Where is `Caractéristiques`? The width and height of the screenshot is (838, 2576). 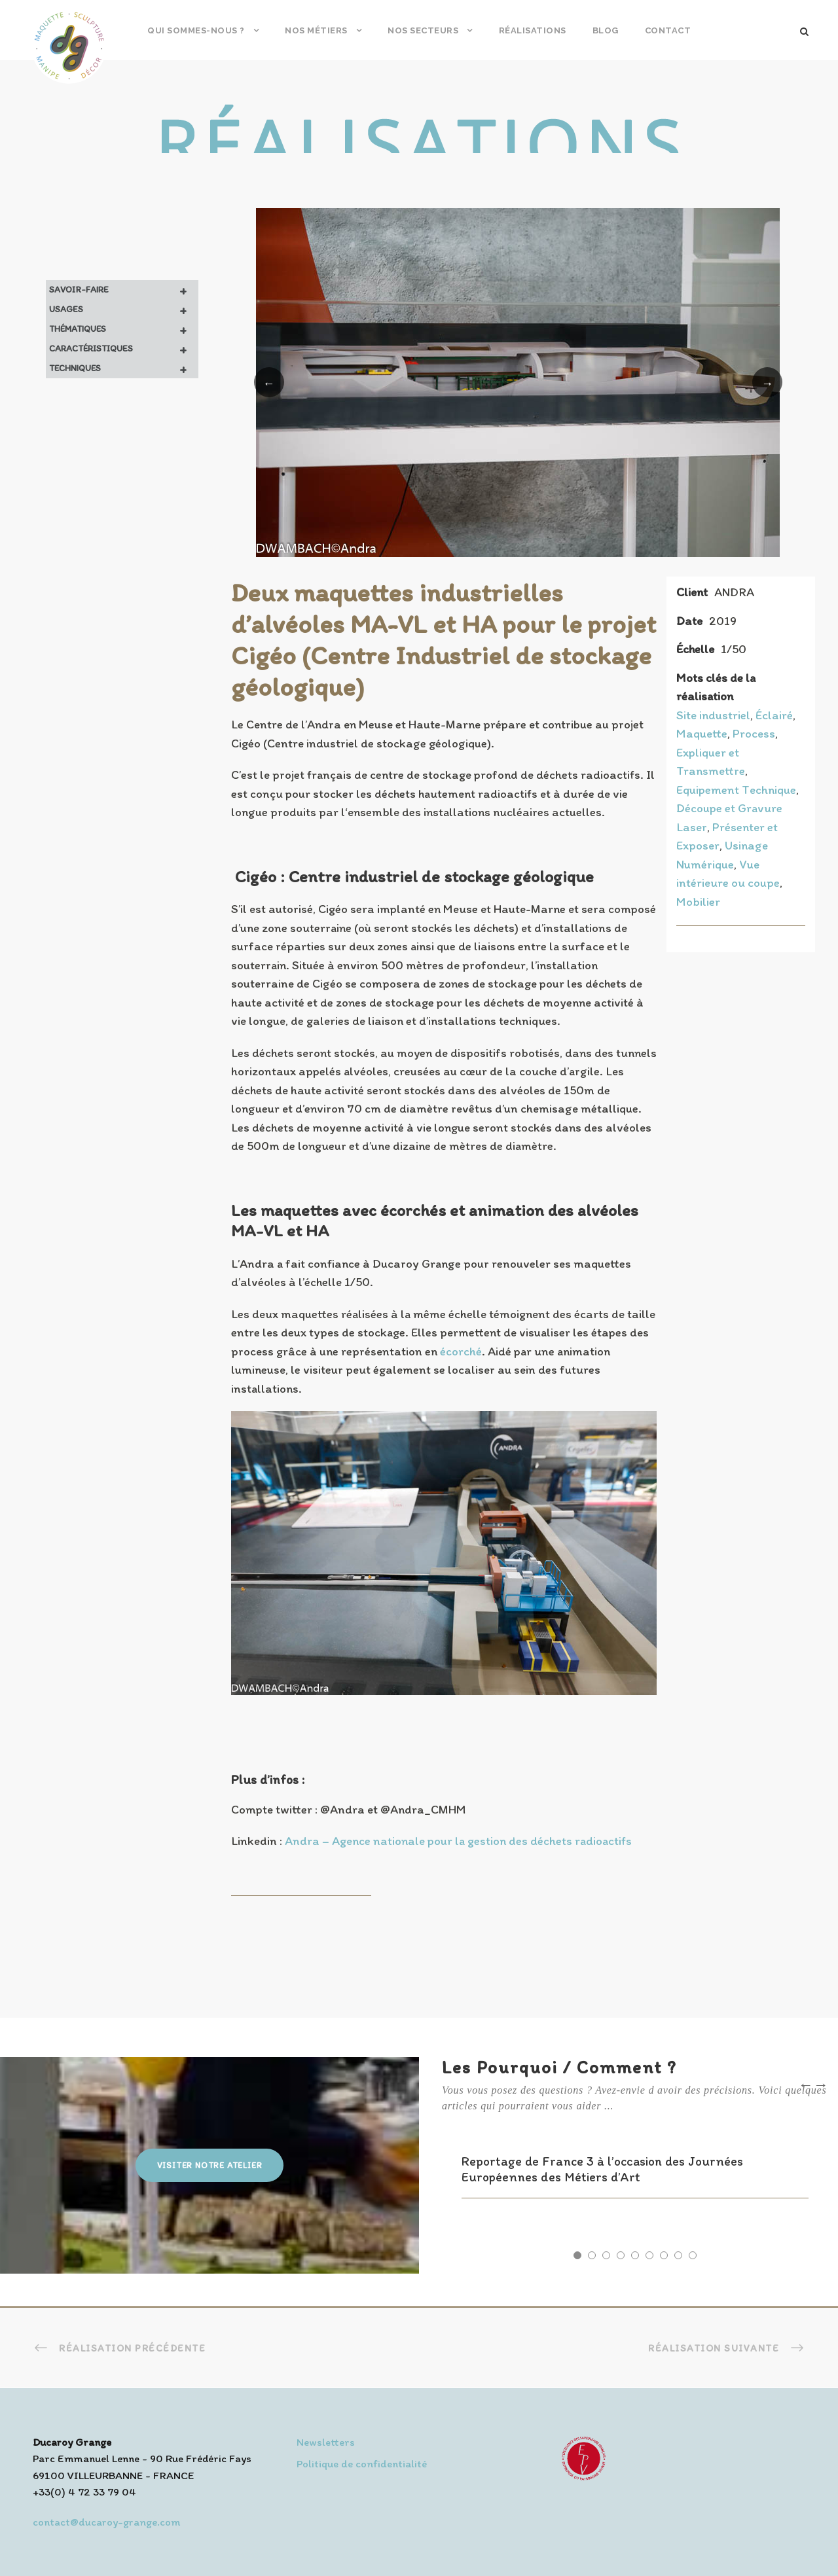
Caractéristiques is located at coordinates (123, 349).